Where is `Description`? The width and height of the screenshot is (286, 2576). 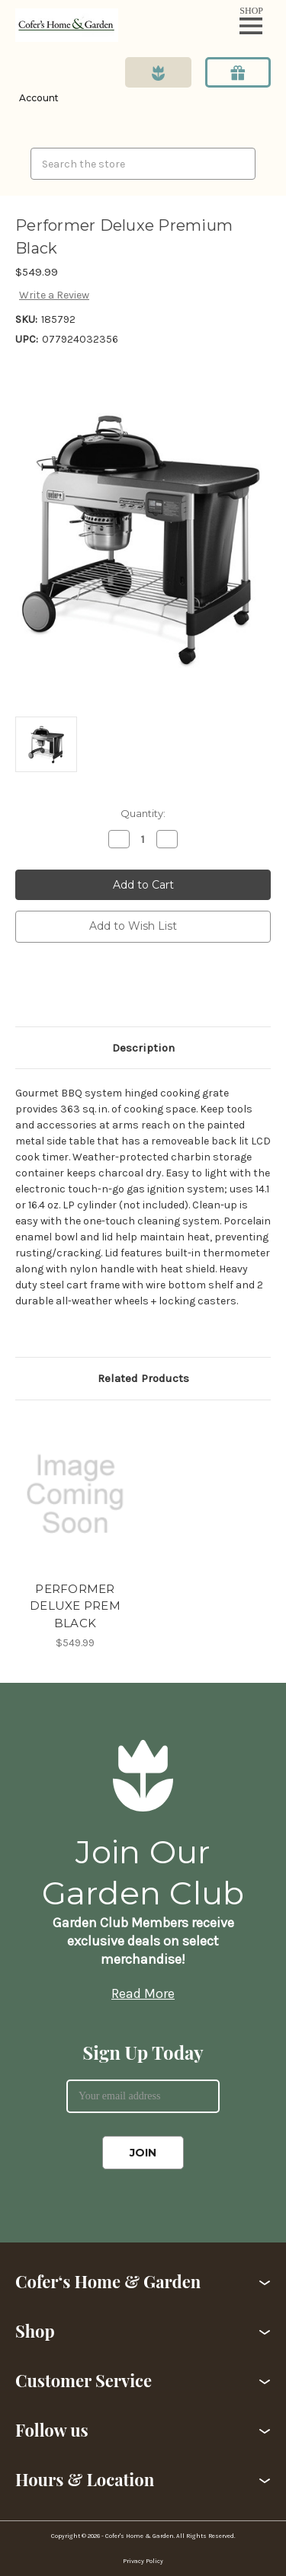
Description is located at coordinates (143, 1048).